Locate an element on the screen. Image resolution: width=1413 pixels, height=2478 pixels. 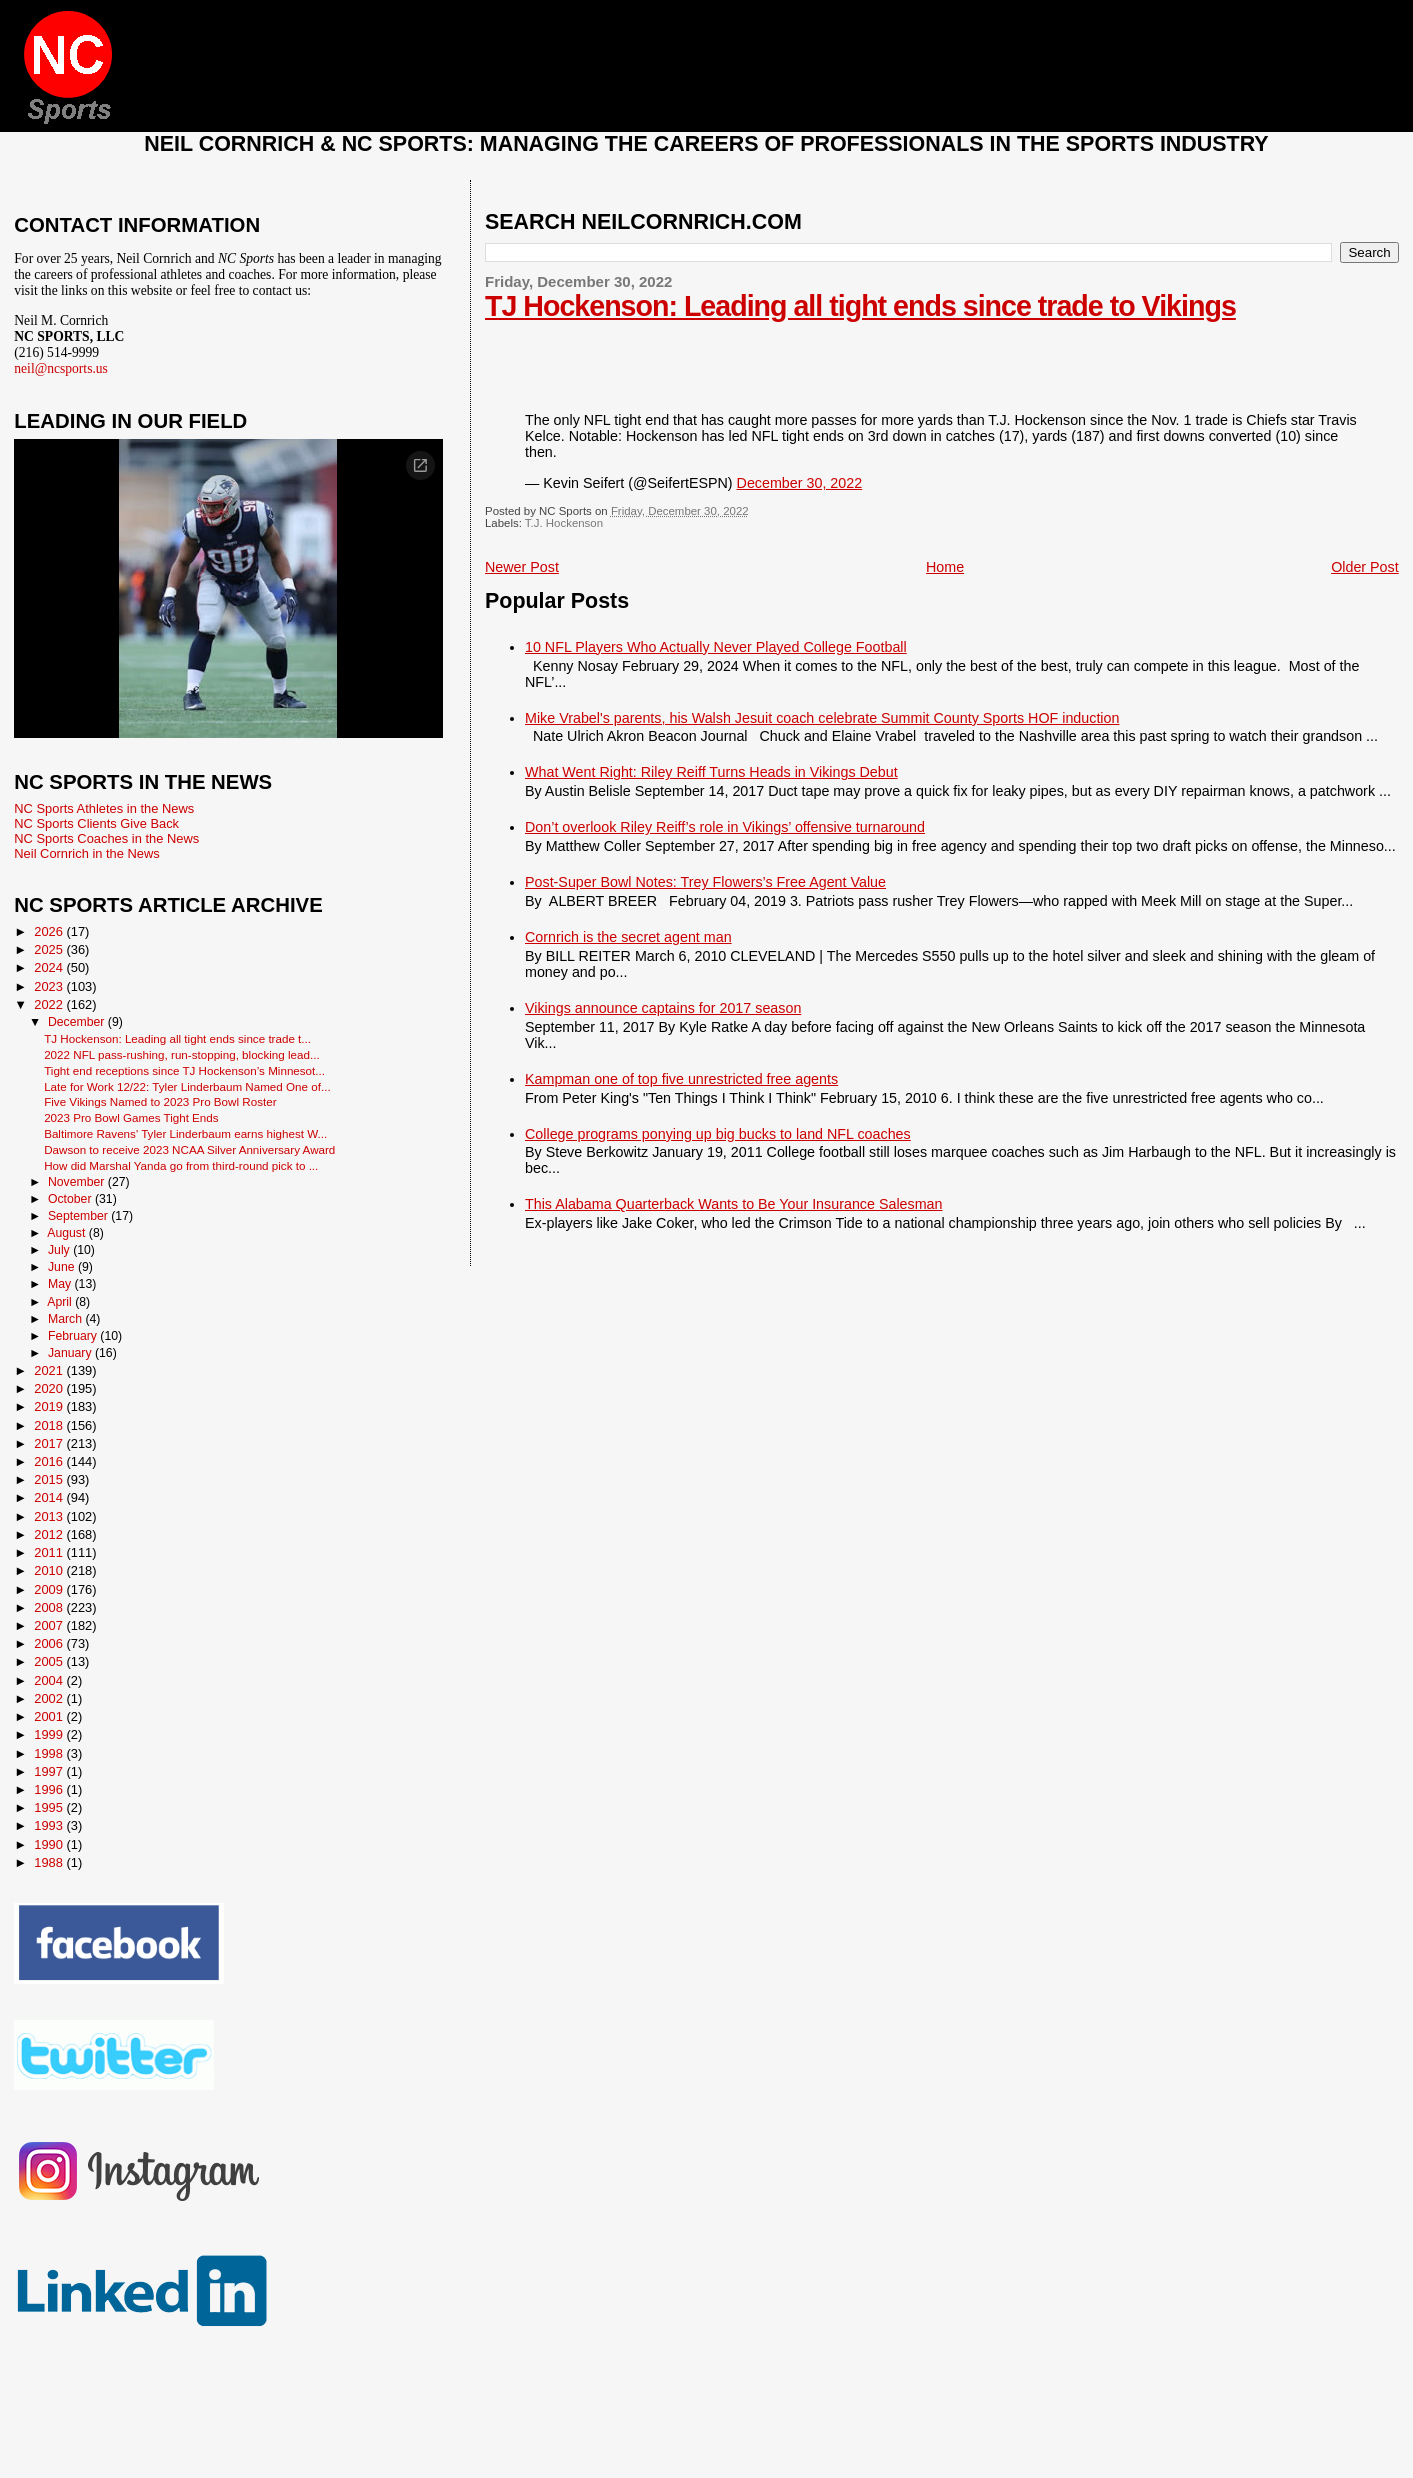
Tight end receptions since TJ Hockenson’s Minnesot... is located at coordinates (184, 1070).